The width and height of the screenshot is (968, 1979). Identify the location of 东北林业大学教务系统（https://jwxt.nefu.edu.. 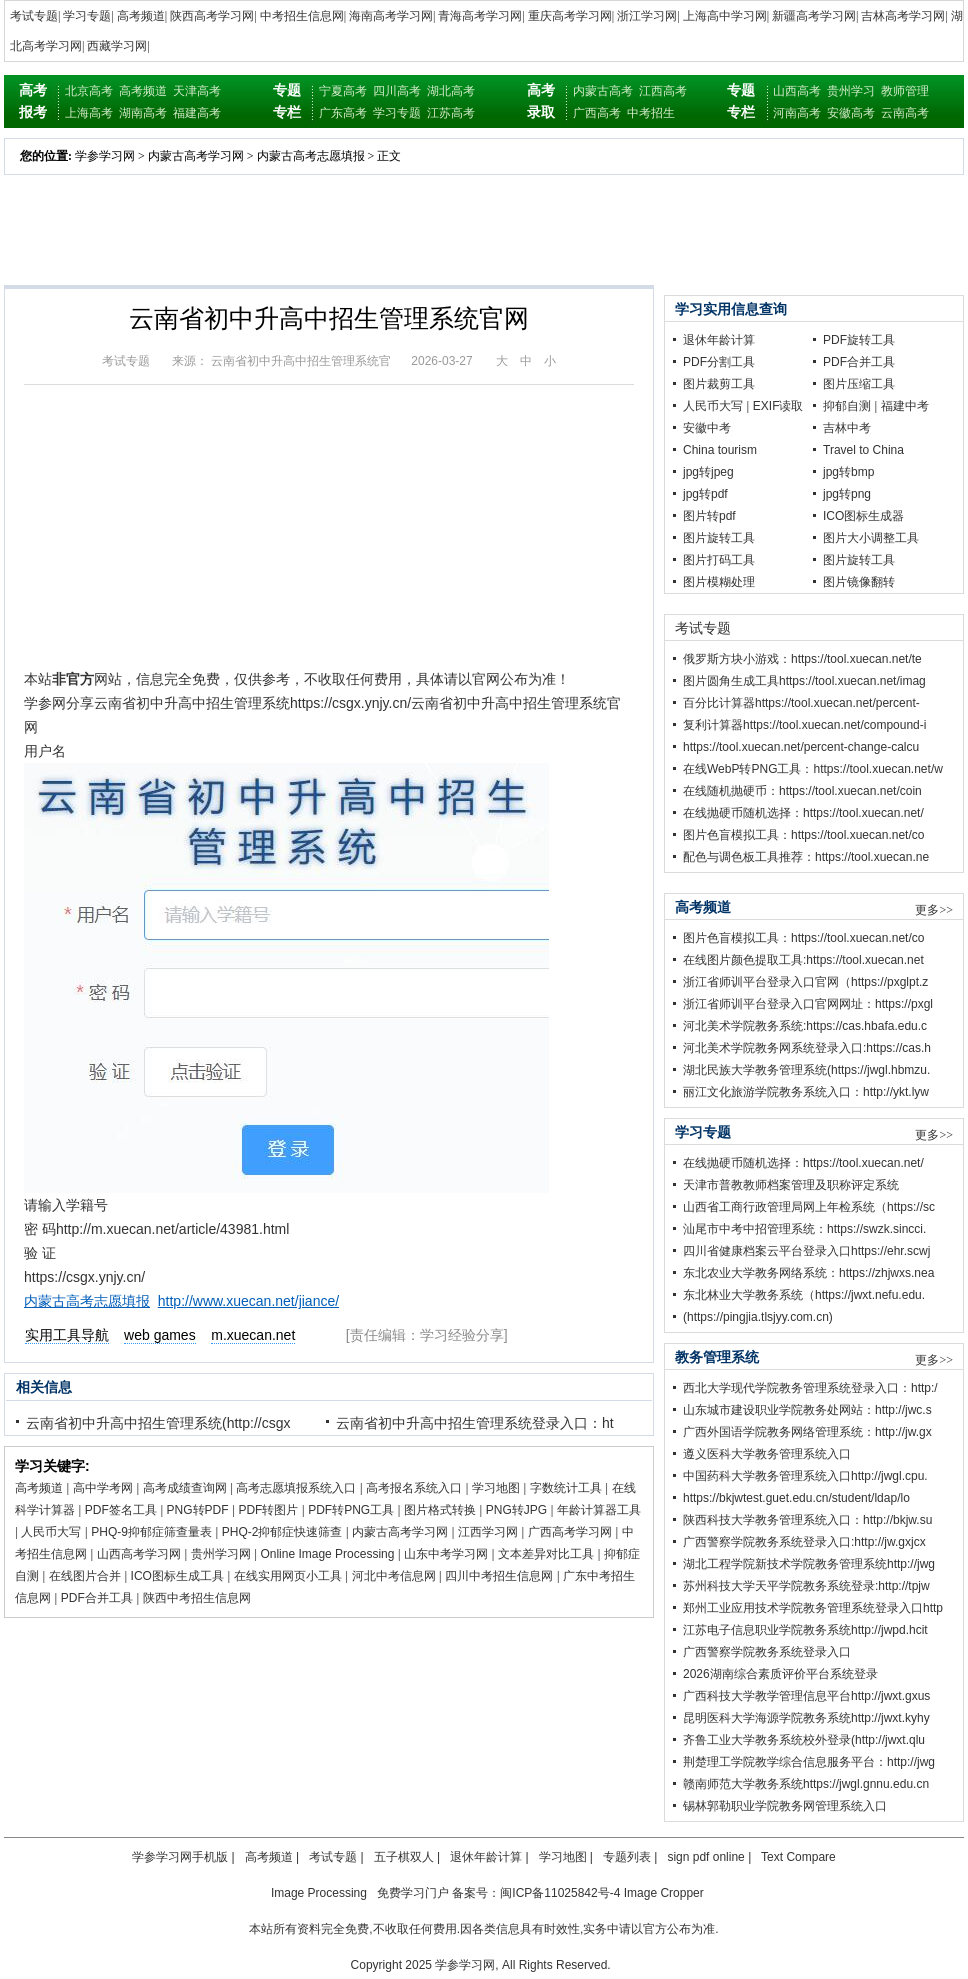
(804, 1295).